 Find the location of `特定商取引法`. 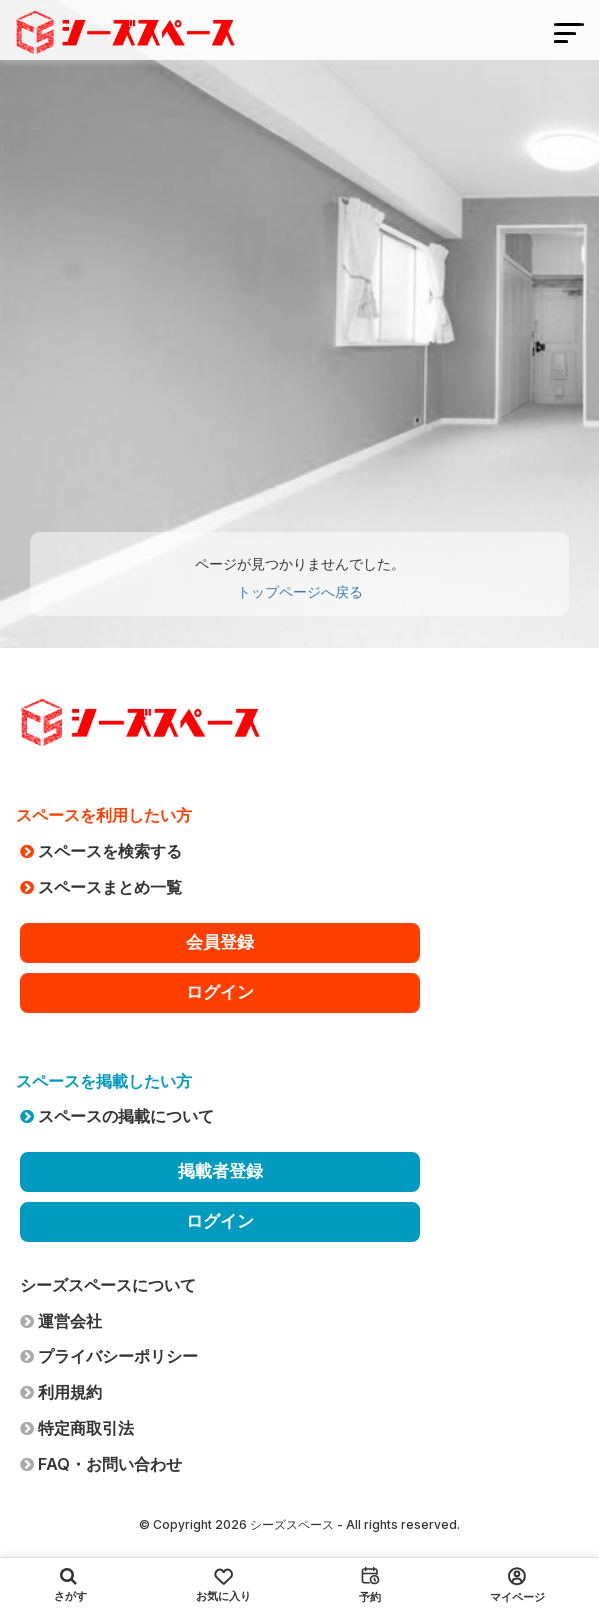

特定商取引法 is located at coordinates (77, 1428).